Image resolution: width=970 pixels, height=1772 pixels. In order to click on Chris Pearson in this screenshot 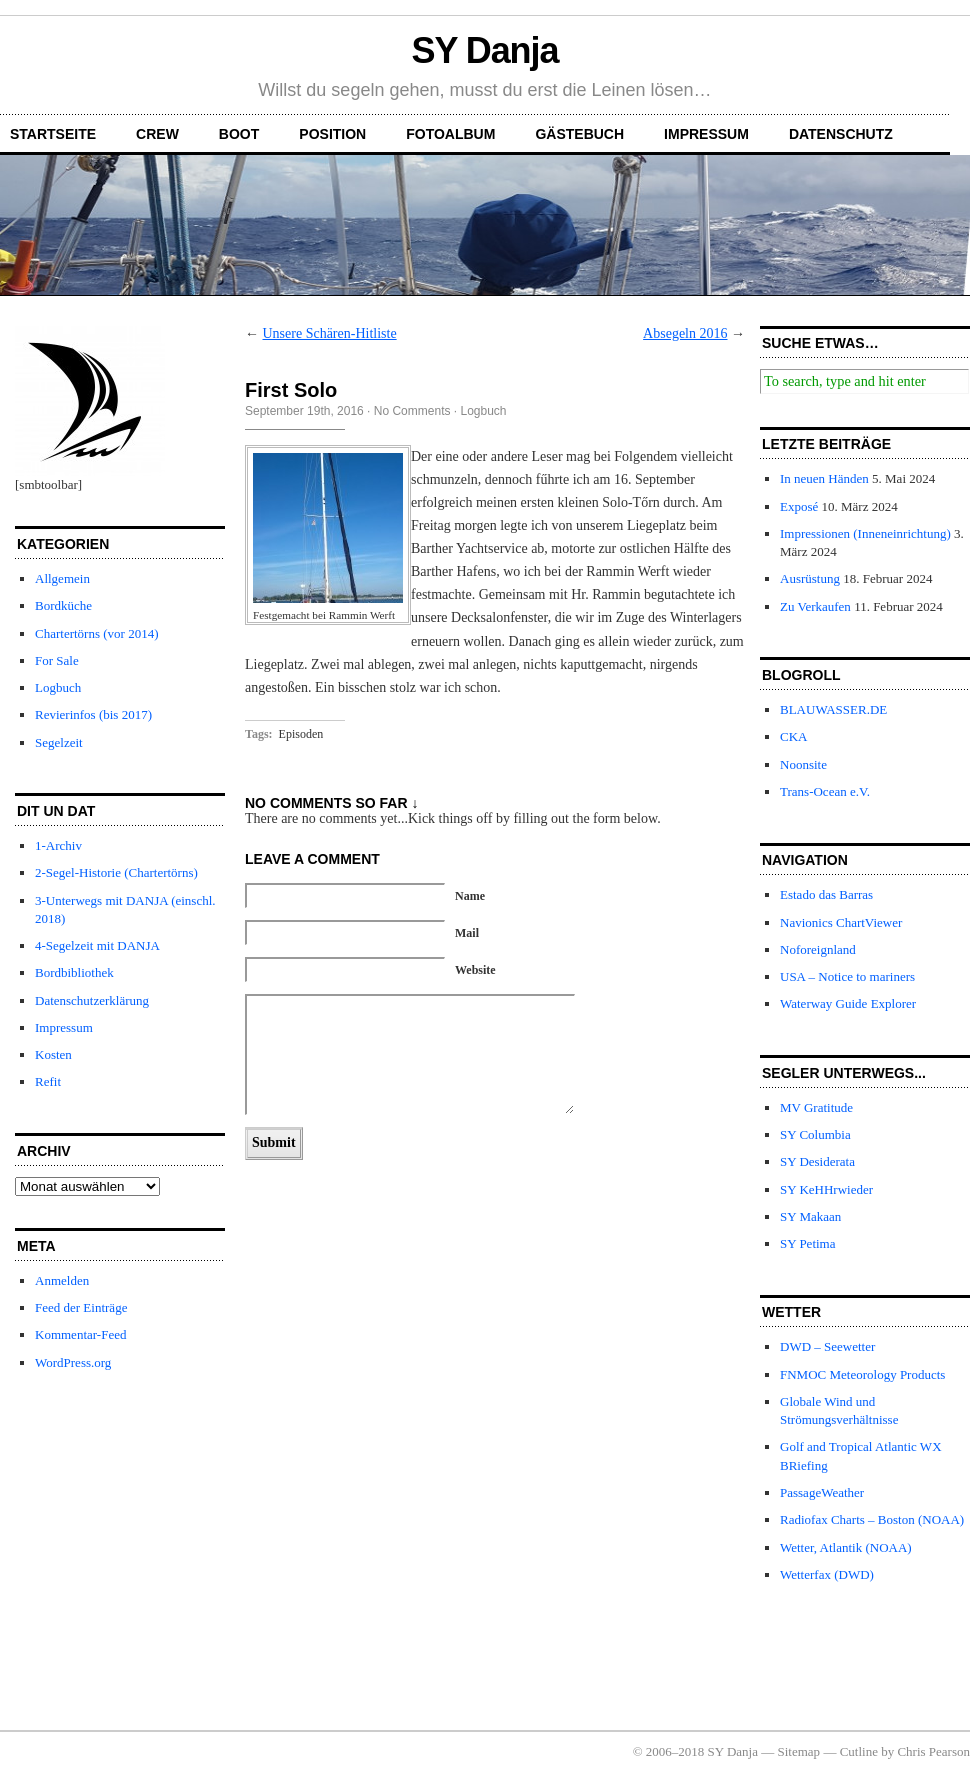, I will do `click(933, 1751)`.